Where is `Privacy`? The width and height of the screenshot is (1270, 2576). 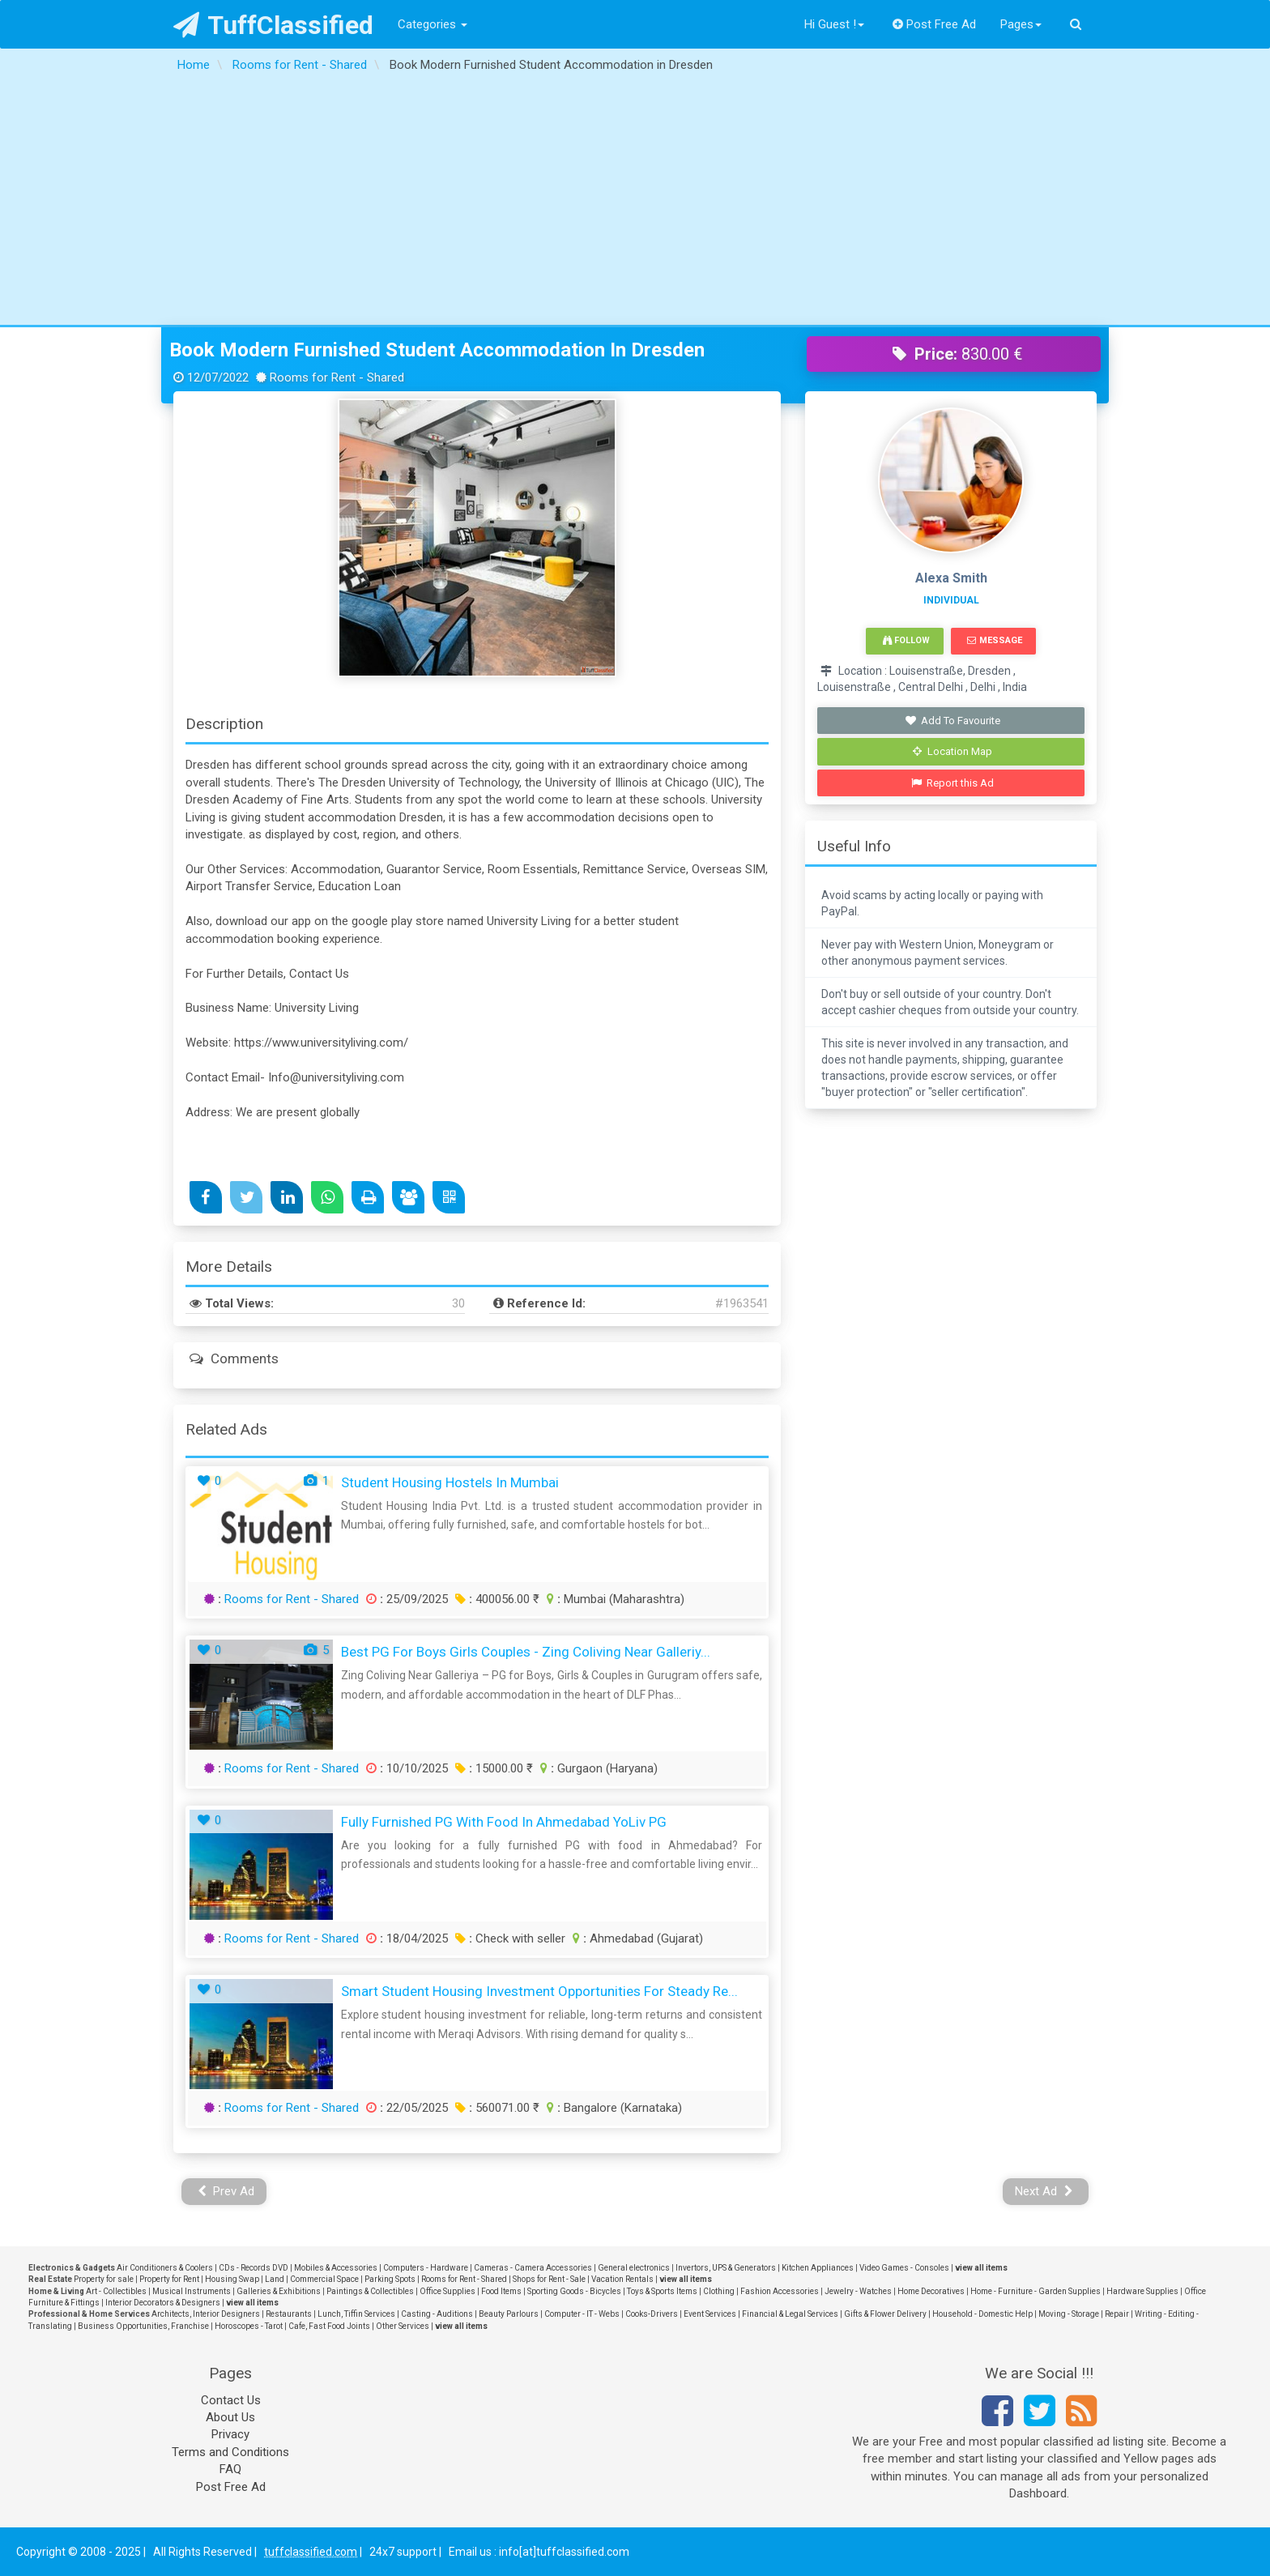 Privacy is located at coordinates (230, 2434).